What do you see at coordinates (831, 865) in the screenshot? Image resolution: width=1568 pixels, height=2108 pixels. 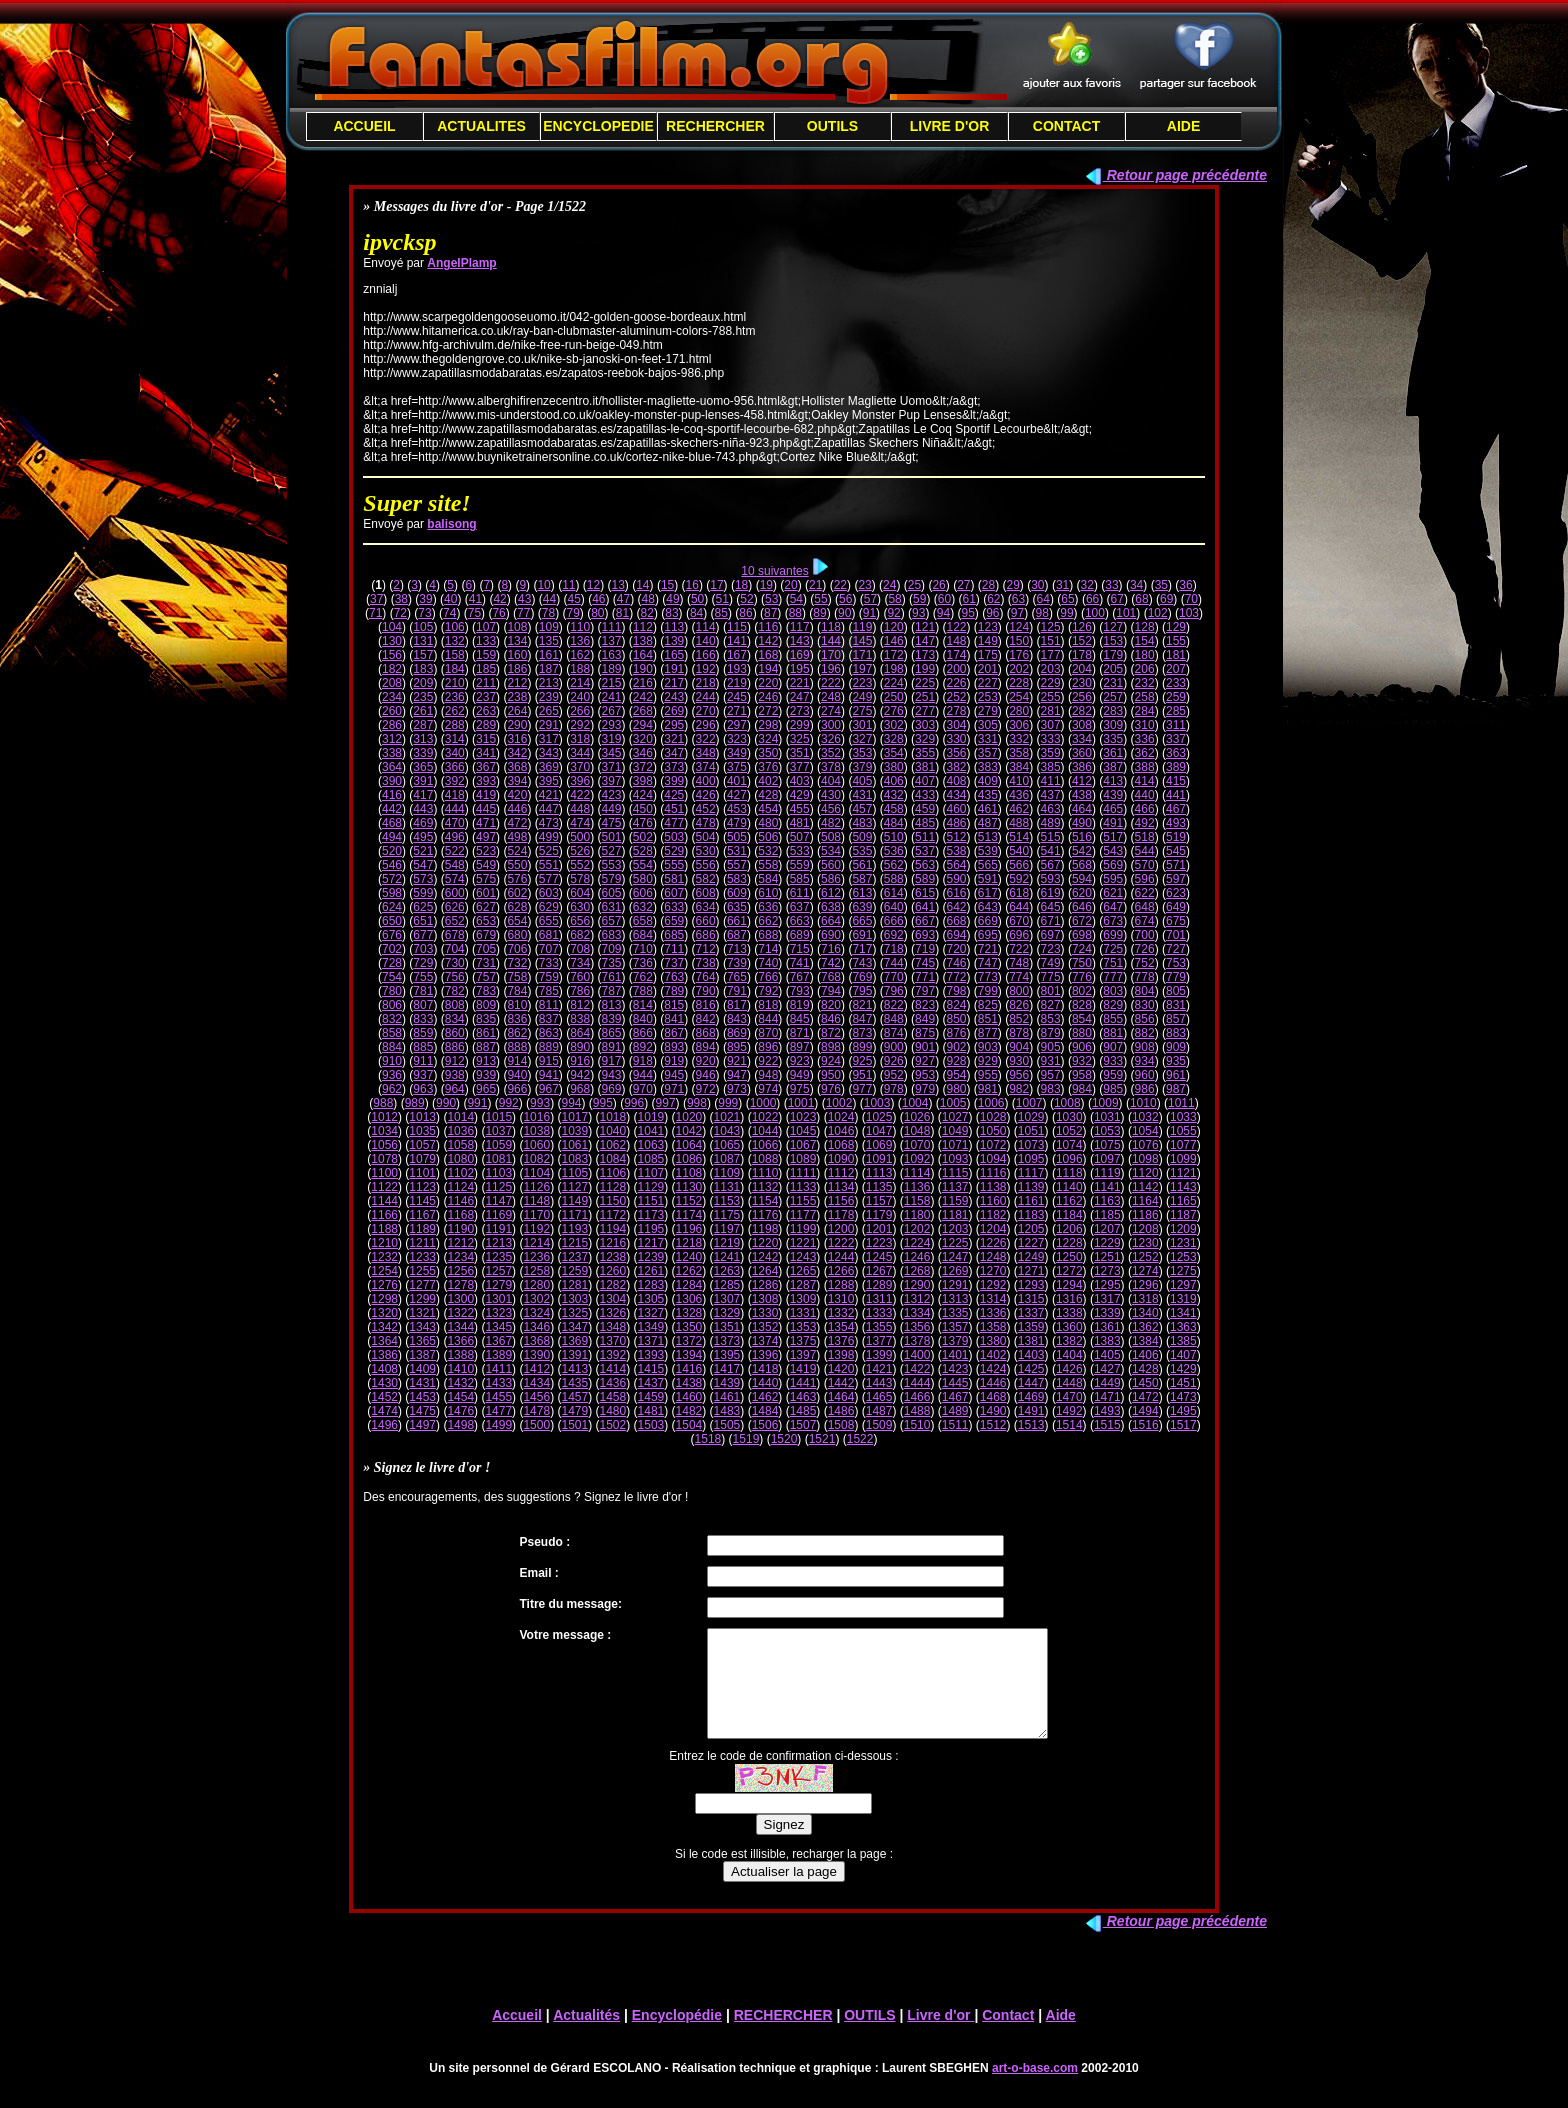 I see `560` at bounding box center [831, 865].